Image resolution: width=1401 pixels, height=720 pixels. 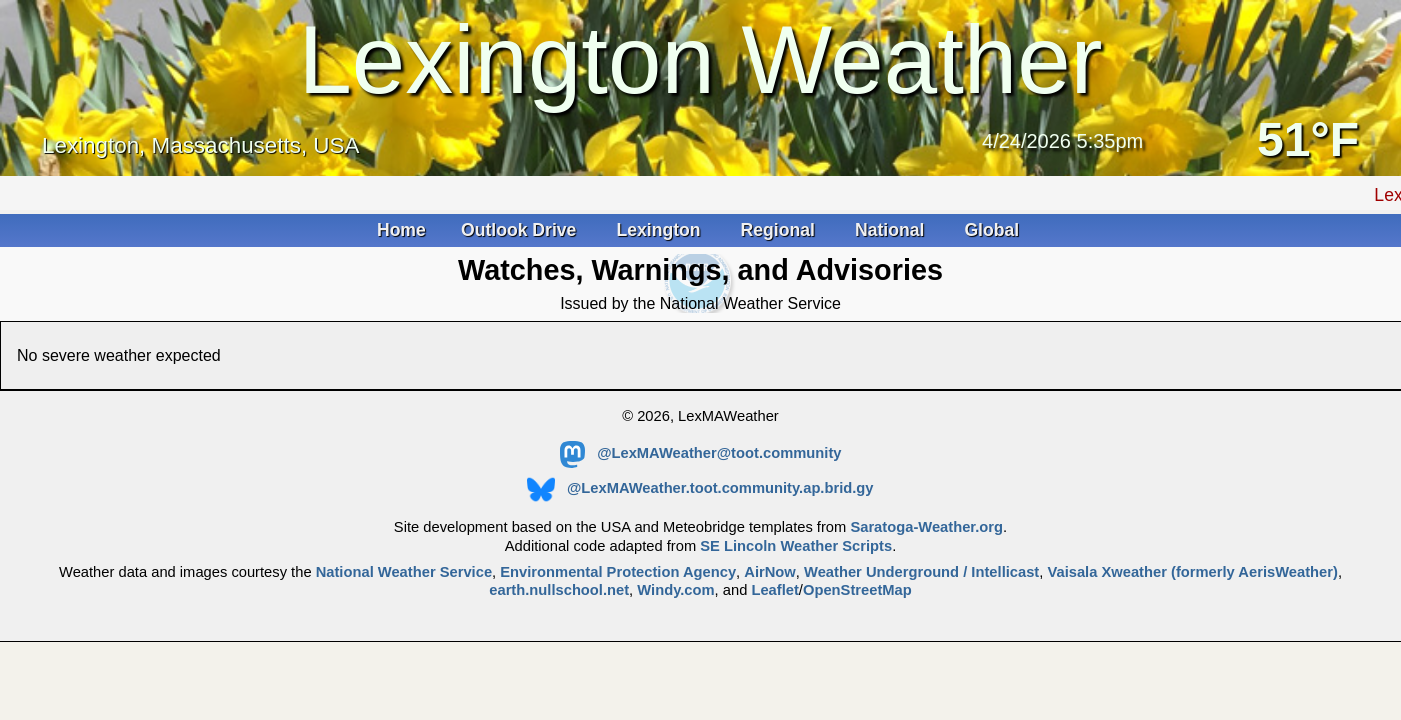 I want to click on Outlook Drive, so click(x=521, y=230).